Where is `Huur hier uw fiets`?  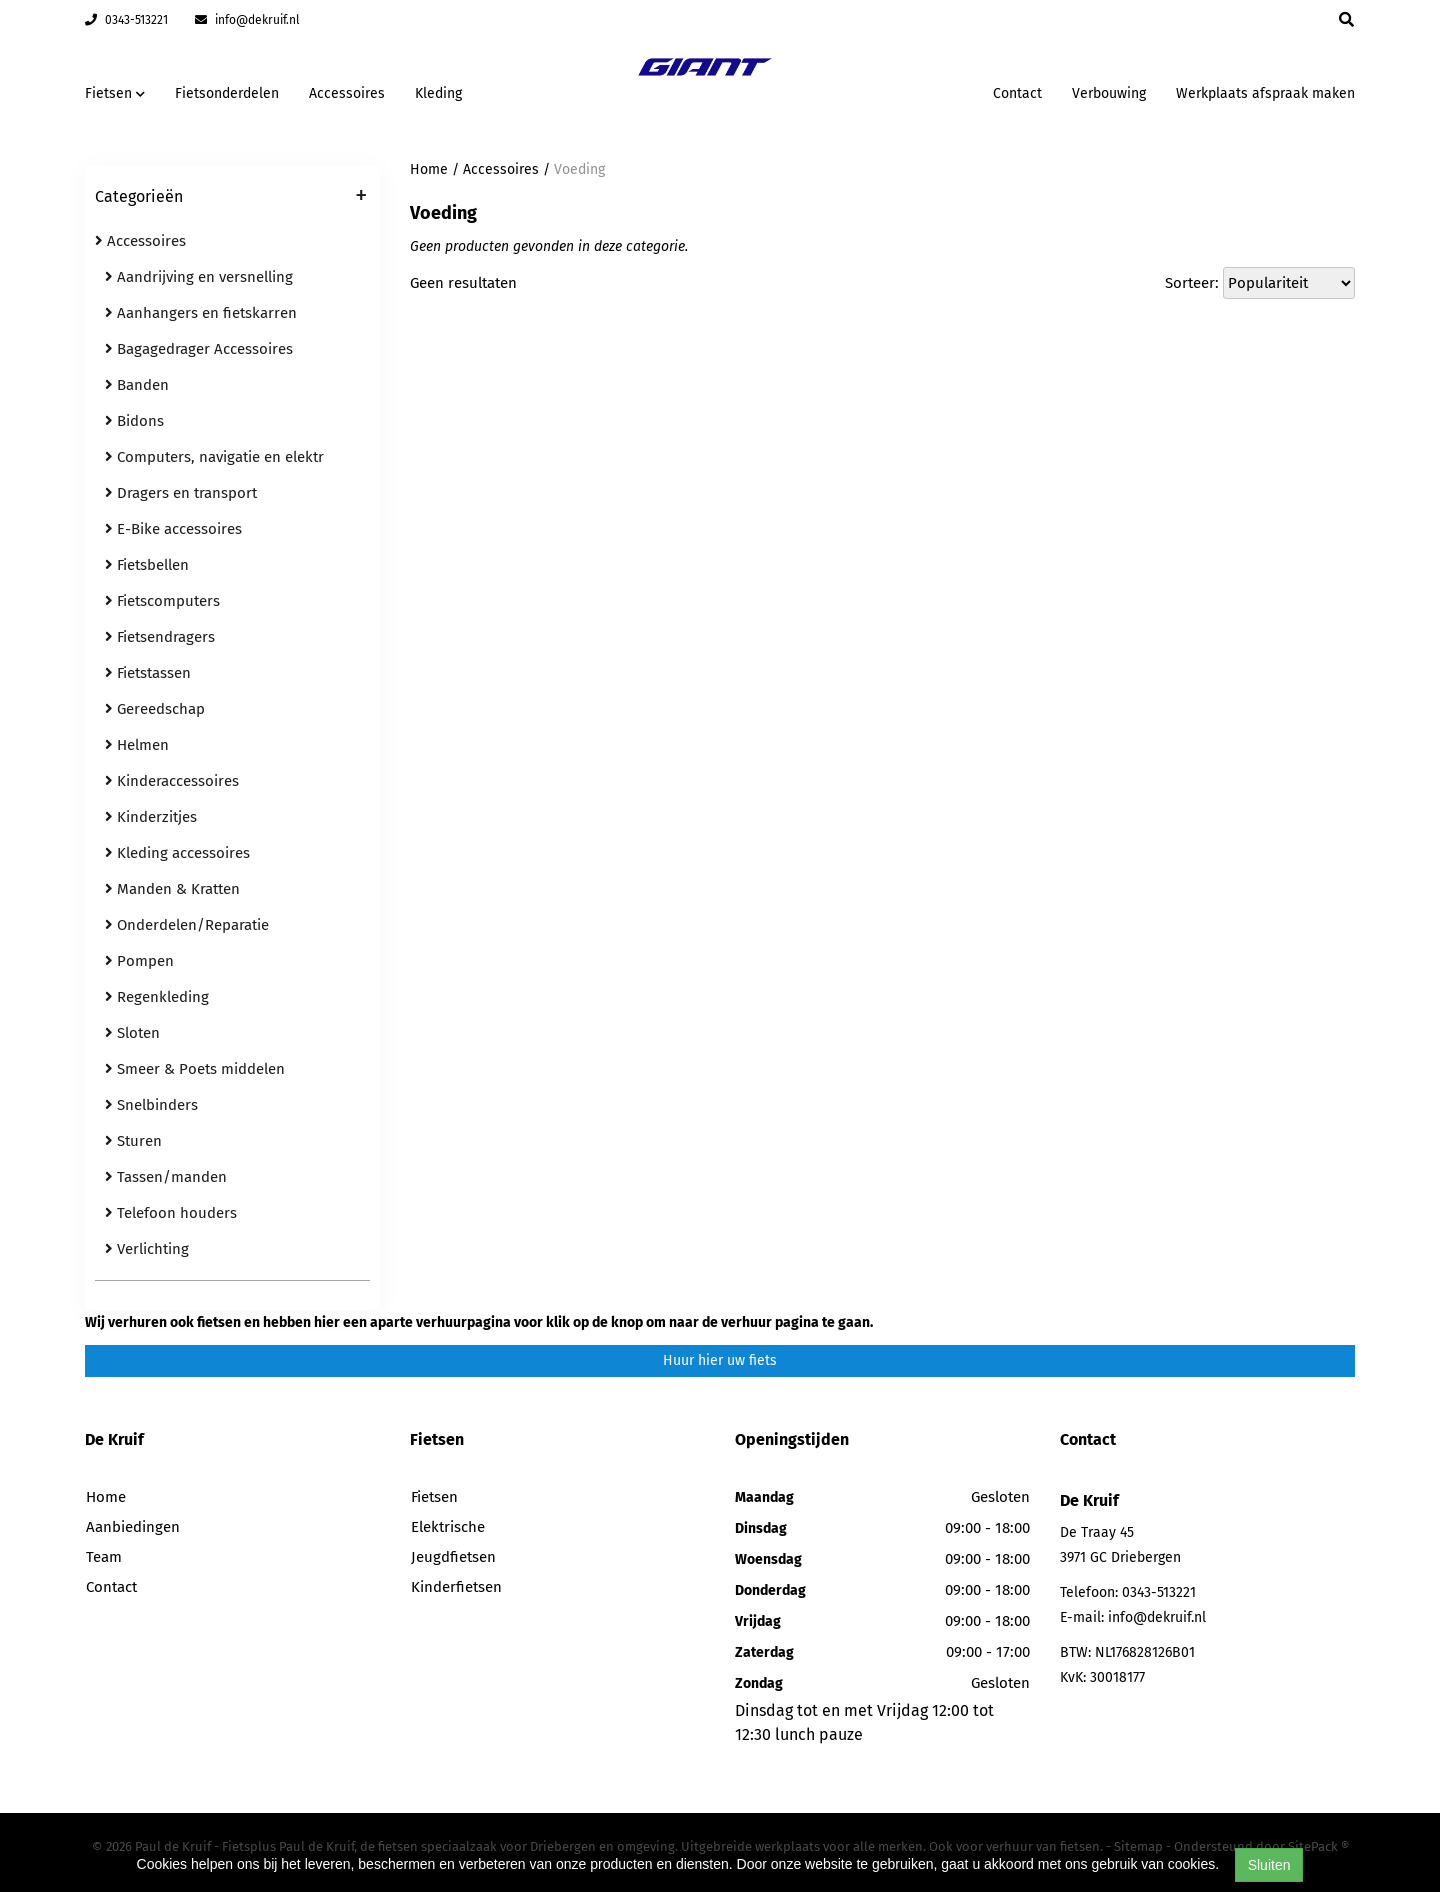
Huur hier uw fiets is located at coordinates (720, 1360).